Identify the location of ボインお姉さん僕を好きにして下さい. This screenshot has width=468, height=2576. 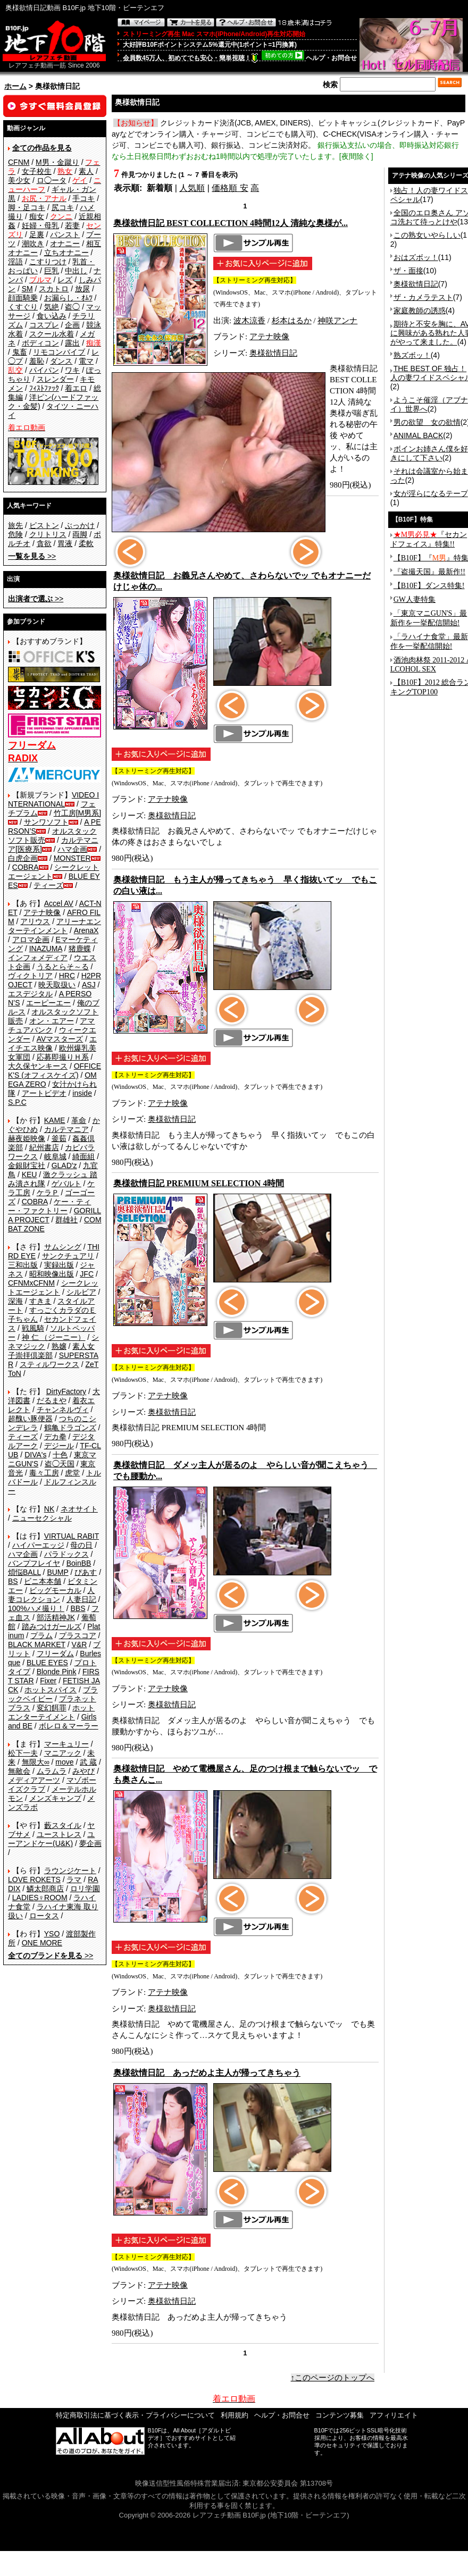
(429, 453).